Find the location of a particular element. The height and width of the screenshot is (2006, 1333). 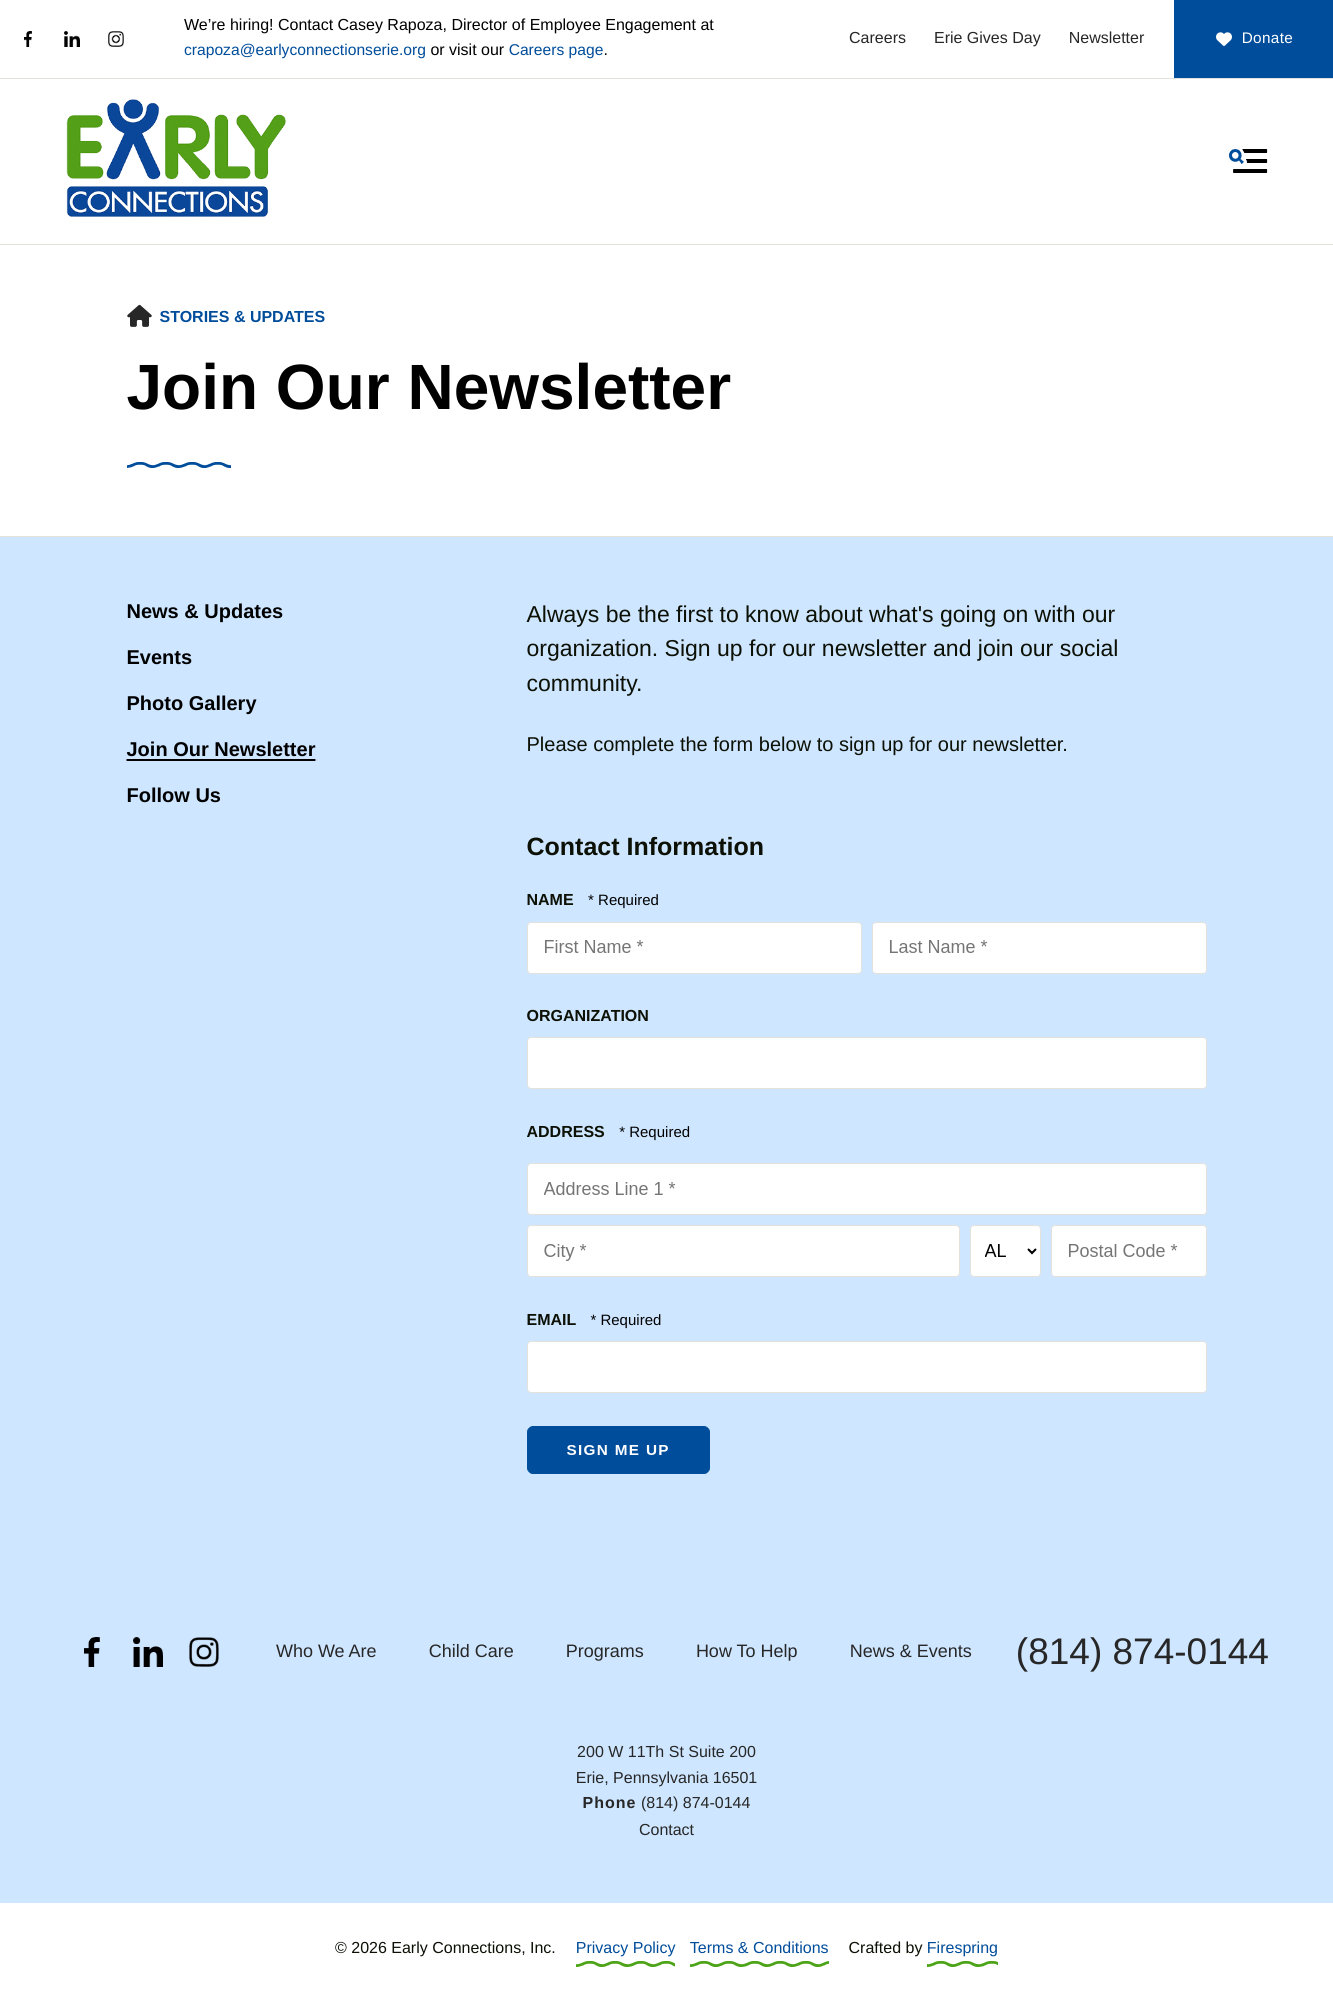

Programs is located at coordinates (605, 1653).